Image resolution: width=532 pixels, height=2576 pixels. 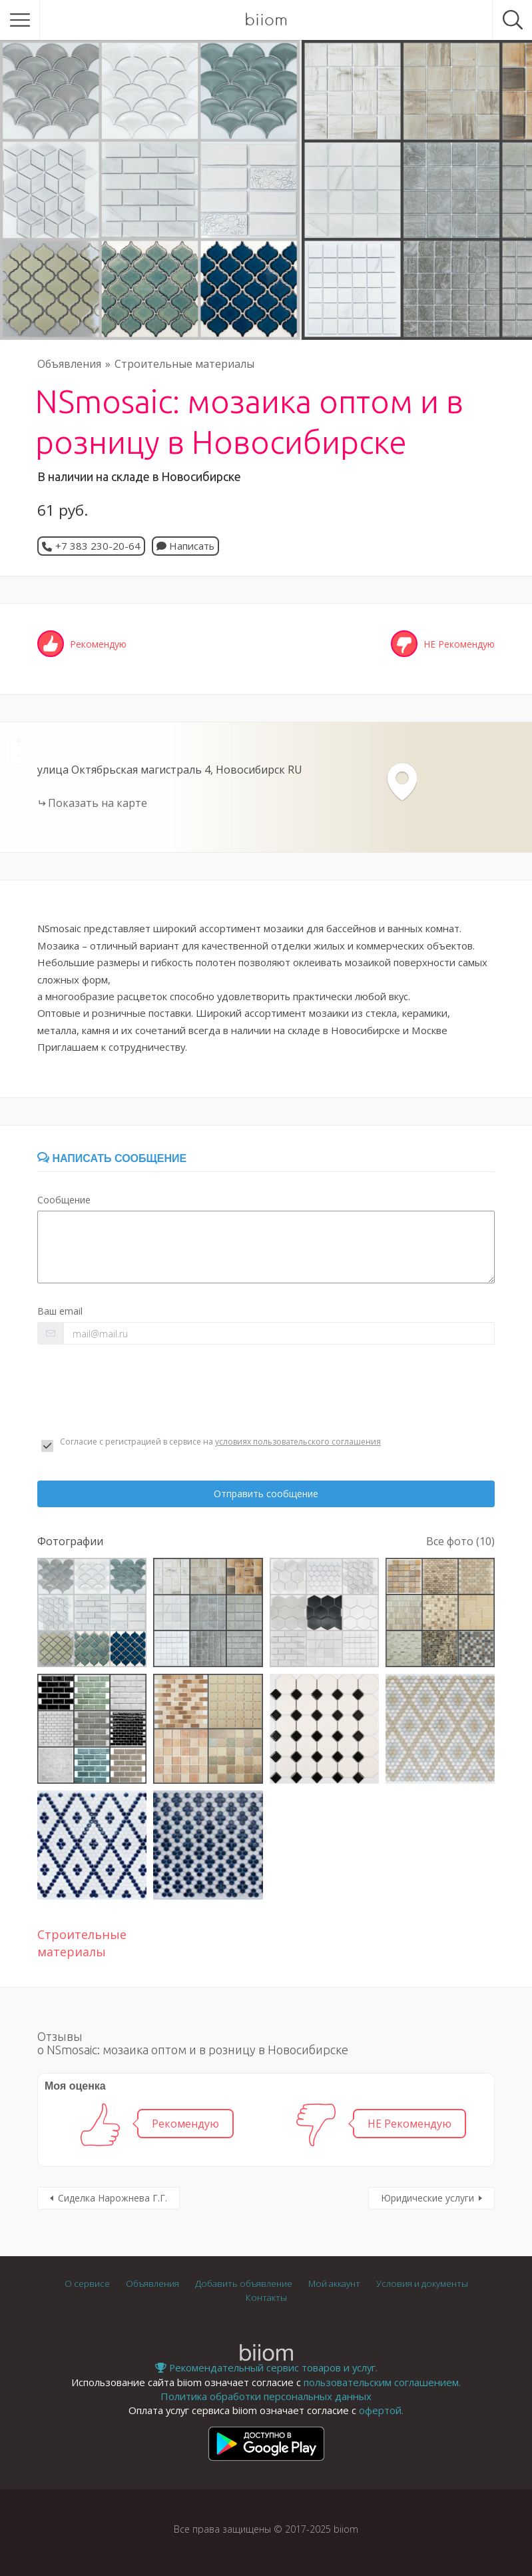 I want to click on Контакты, so click(x=266, y=2297).